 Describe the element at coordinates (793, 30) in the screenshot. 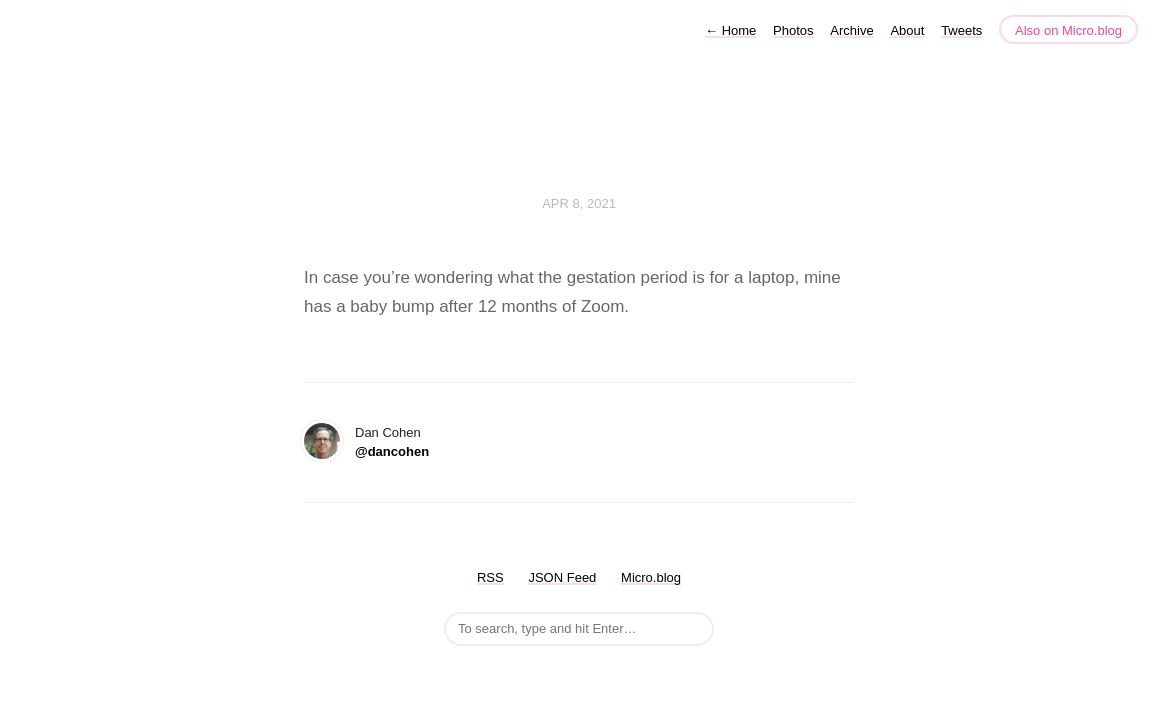

I see `Photos` at that location.